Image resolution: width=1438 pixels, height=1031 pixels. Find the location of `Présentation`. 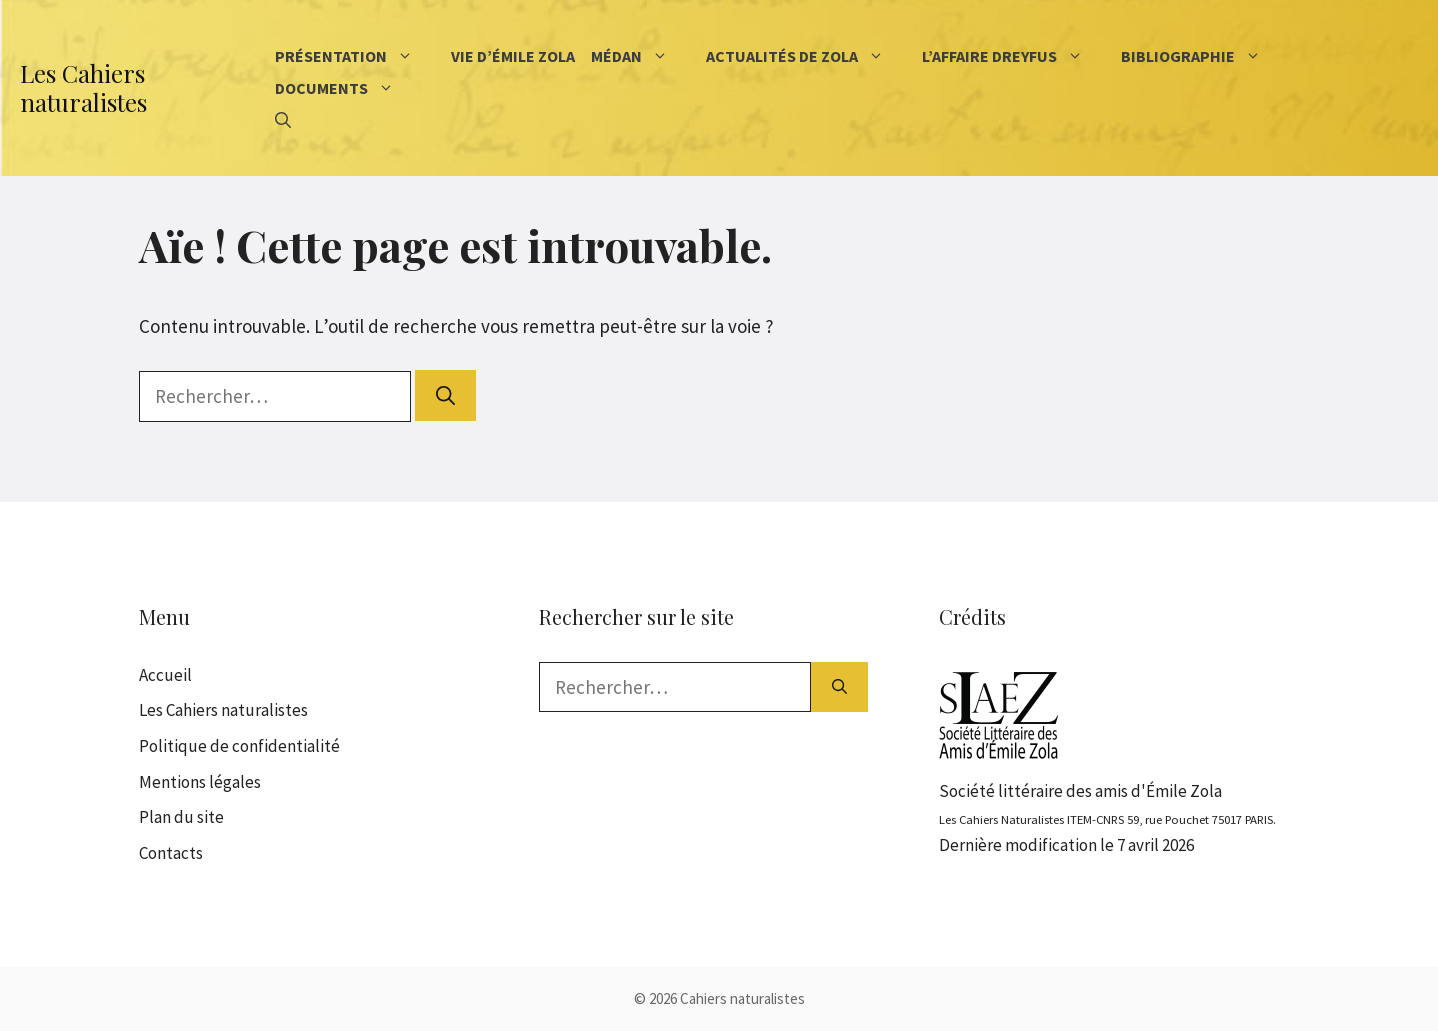

Présentation is located at coordinates (359, 56).